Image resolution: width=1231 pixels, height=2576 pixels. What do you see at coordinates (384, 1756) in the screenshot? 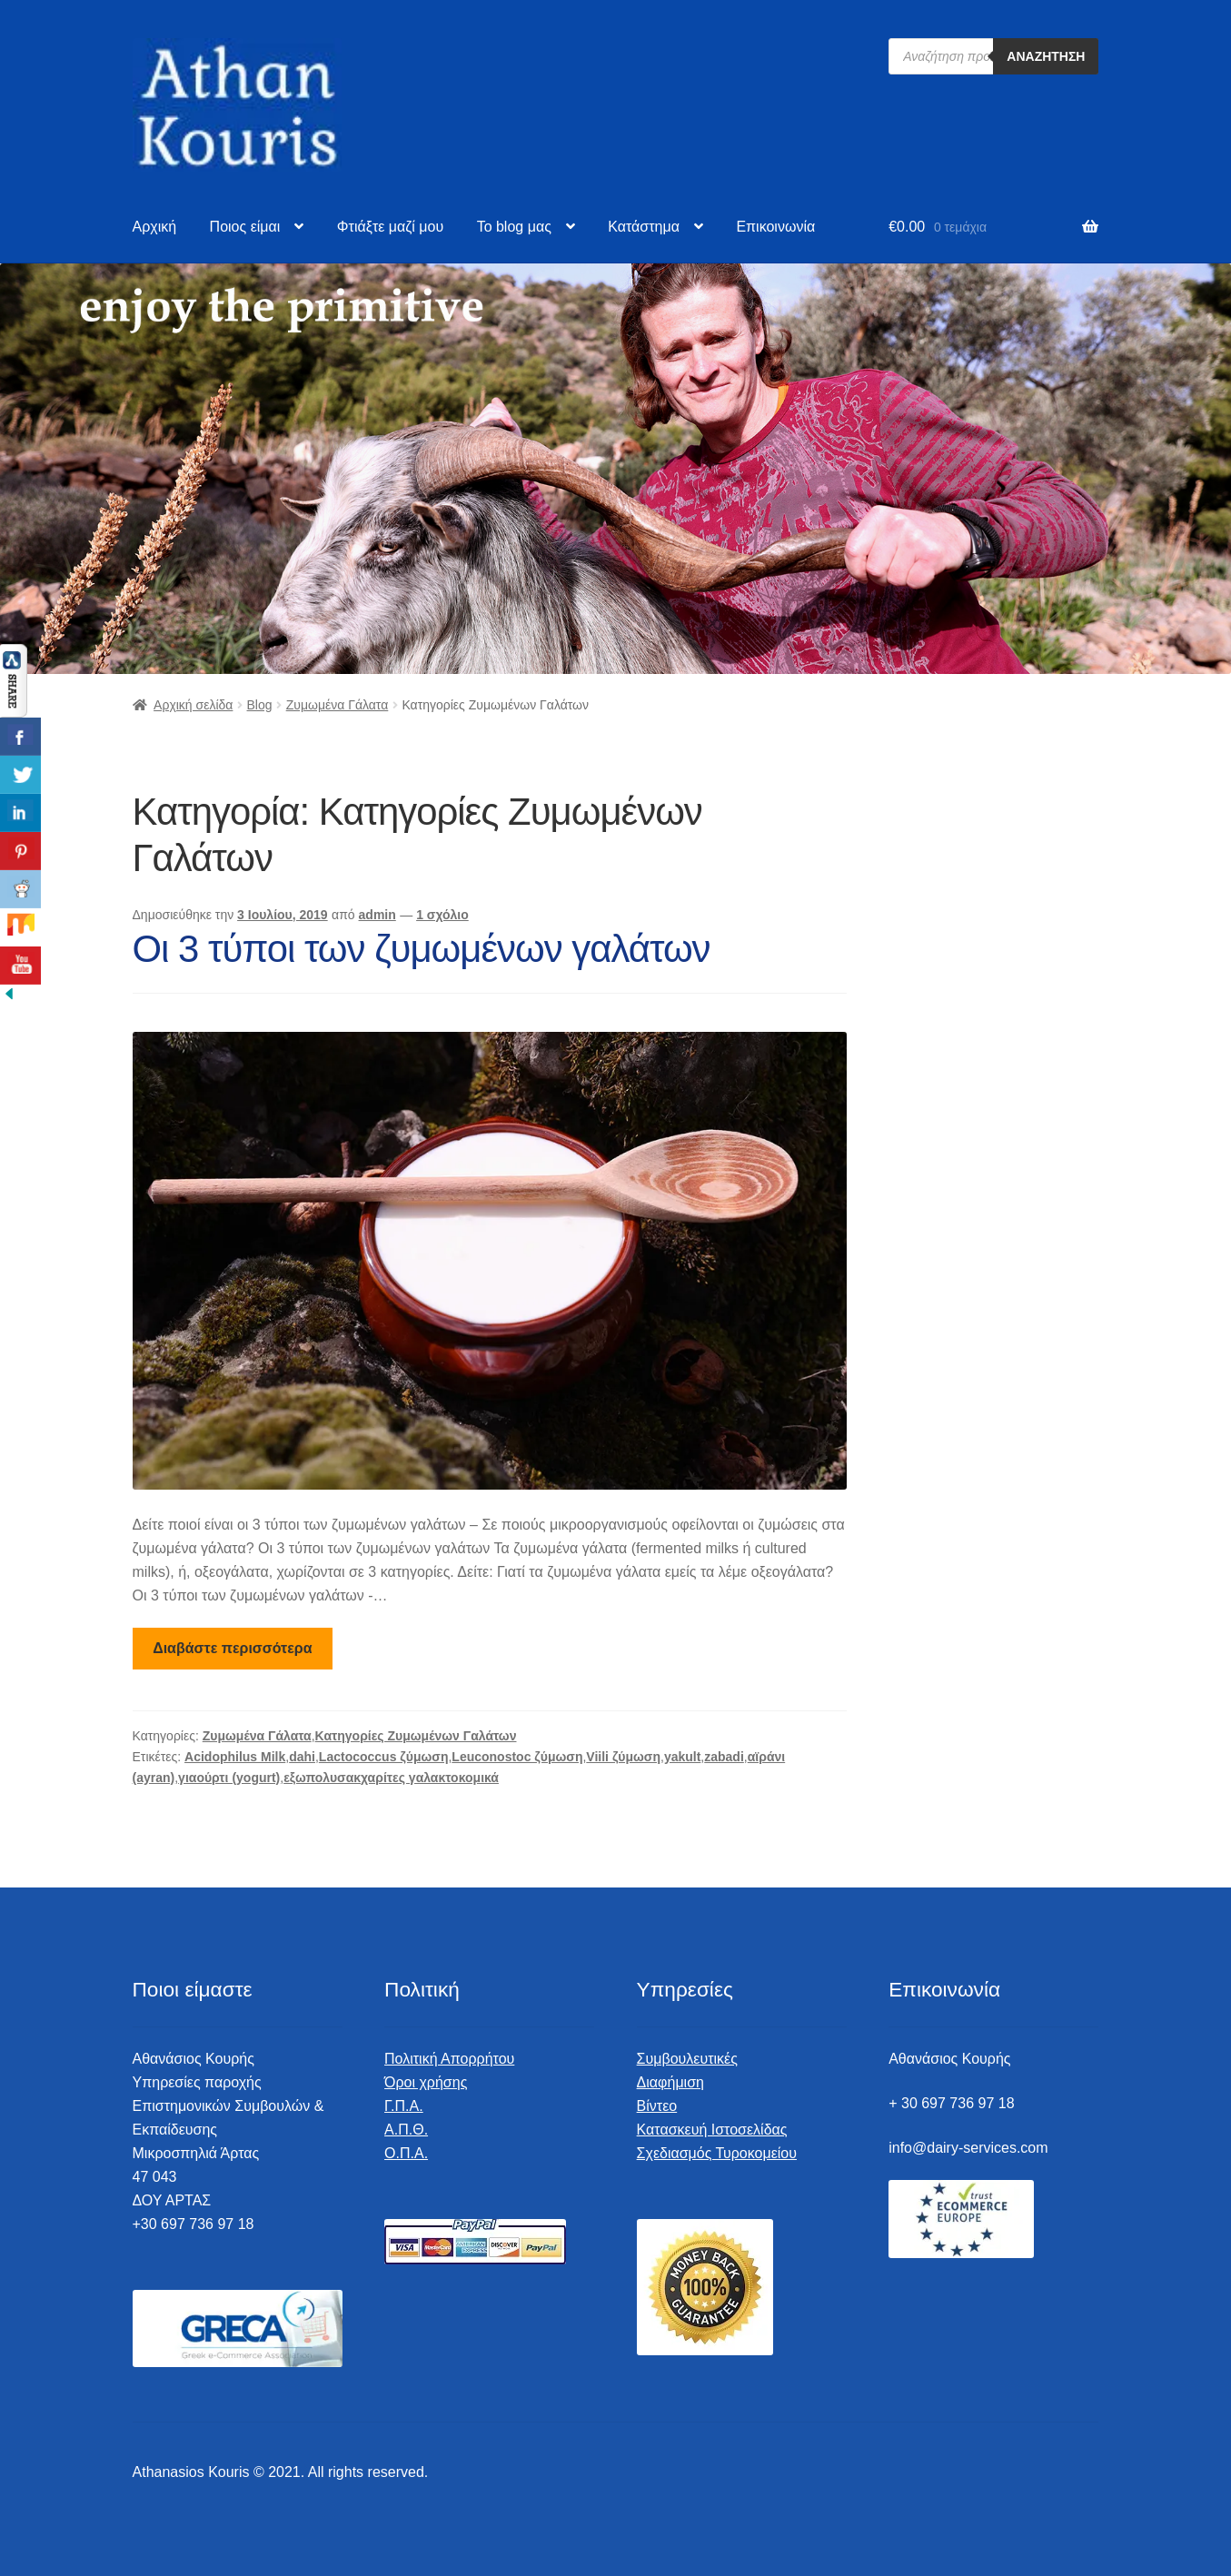
I see `Lactococcus ζύμωση` at bounding box center [384, 1756].